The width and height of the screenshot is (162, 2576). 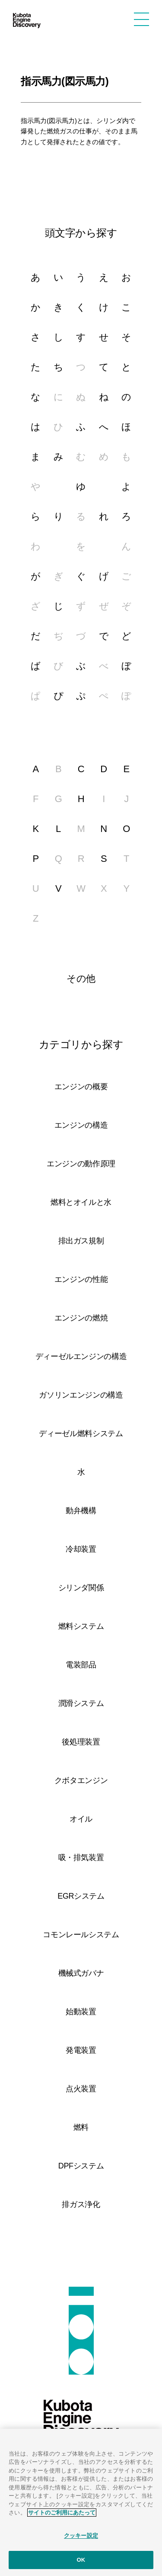 What do you see at coordinates (81, 1626) in the screenshot?
I see `燃料システム` at bounding box center [81, 1626].